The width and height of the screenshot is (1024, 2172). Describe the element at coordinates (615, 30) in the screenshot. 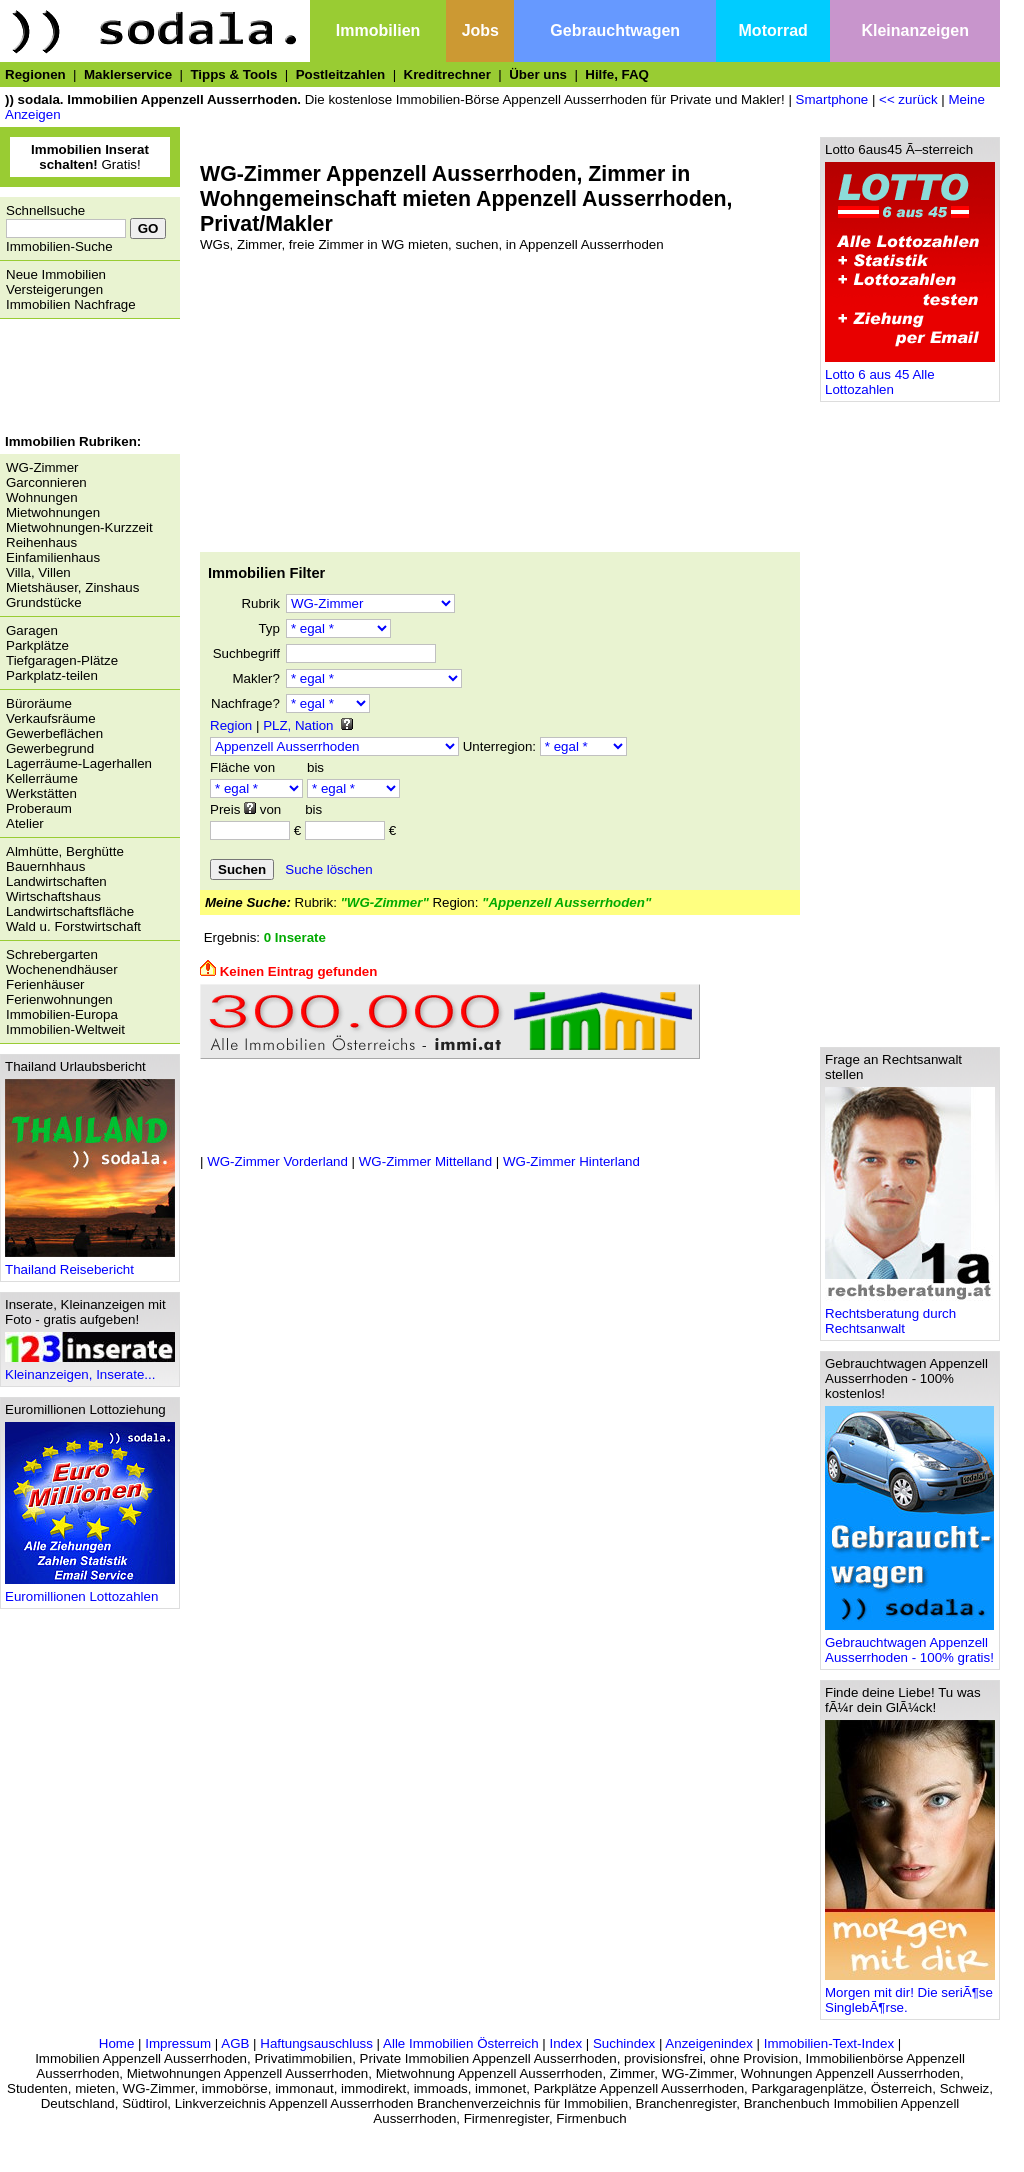

I see `Gebrauchtwagen` at that location.